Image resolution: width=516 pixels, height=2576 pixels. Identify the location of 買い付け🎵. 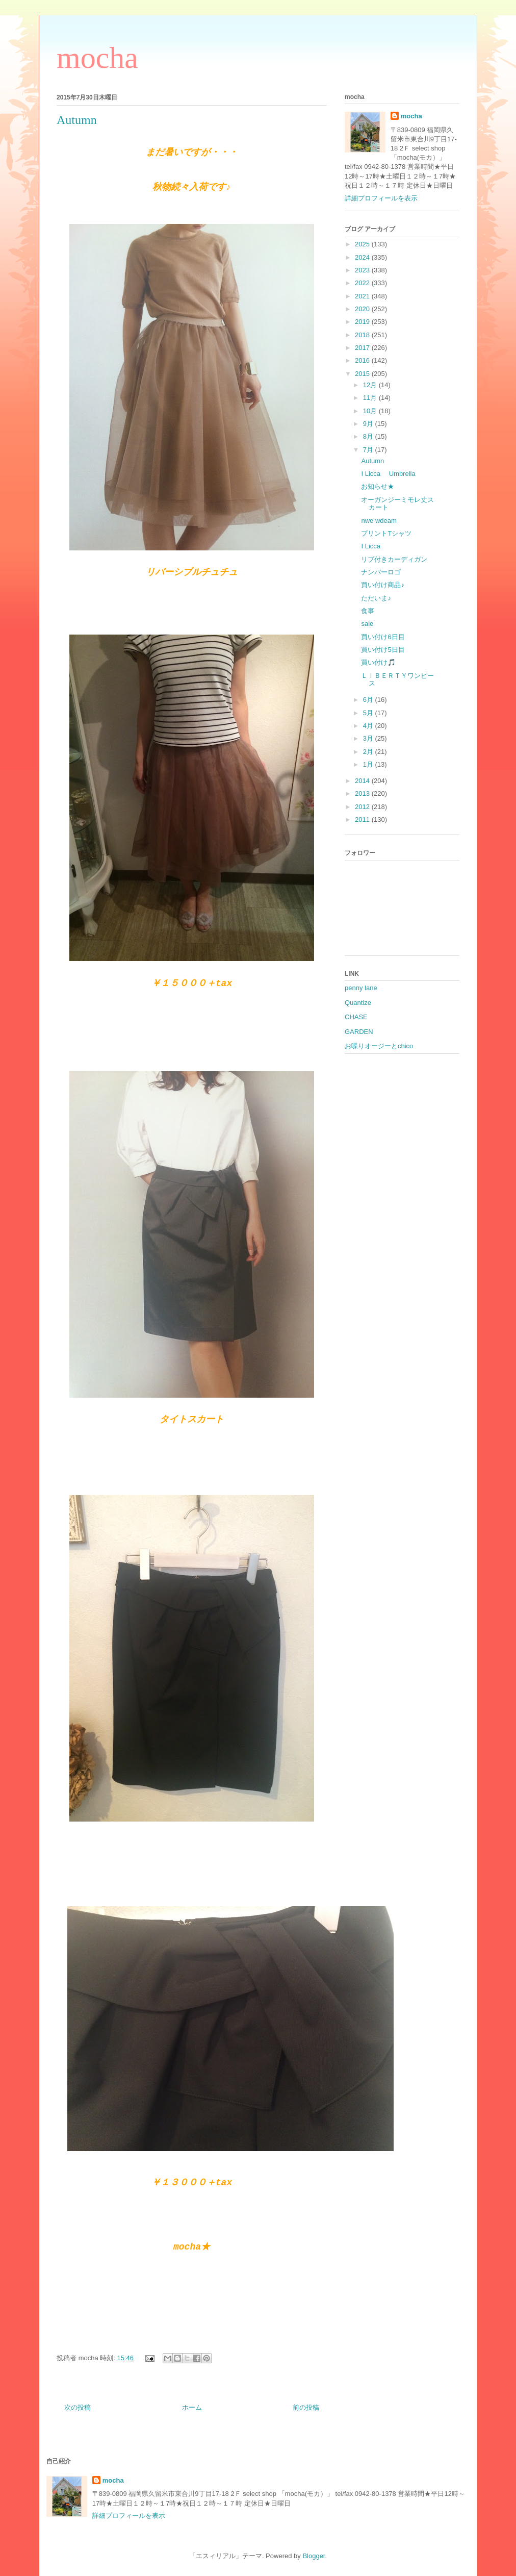
(378, 662).